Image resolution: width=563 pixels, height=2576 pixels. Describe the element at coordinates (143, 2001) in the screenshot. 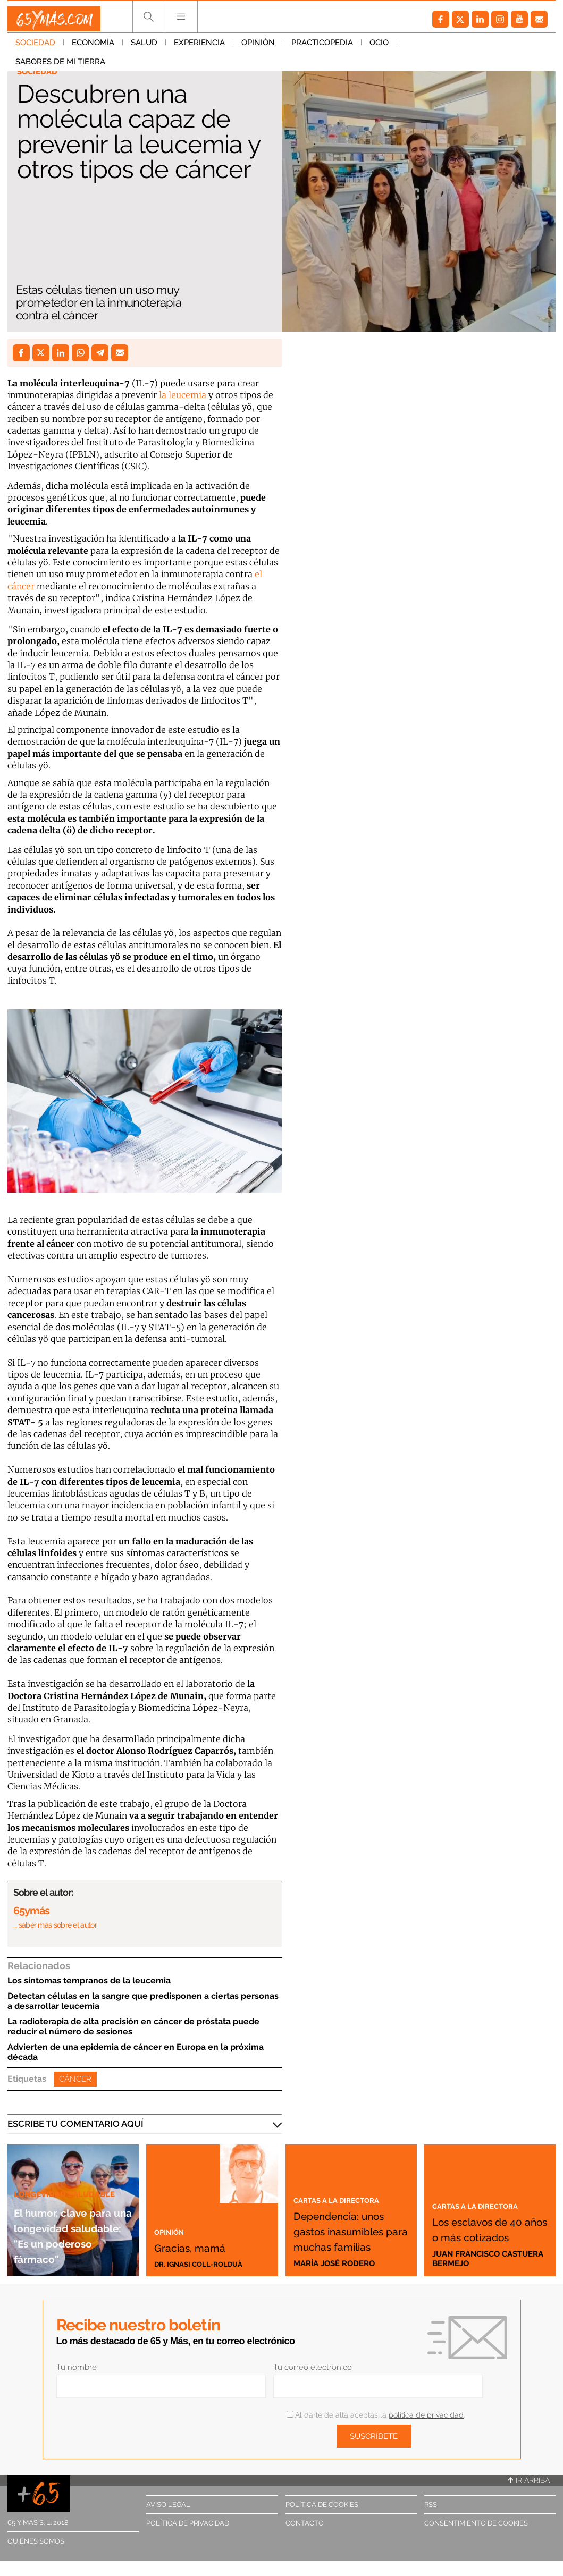

I see `Detectan células en la sangre que predisponen a ciertas personas a desarrollar leucemia` at that location.